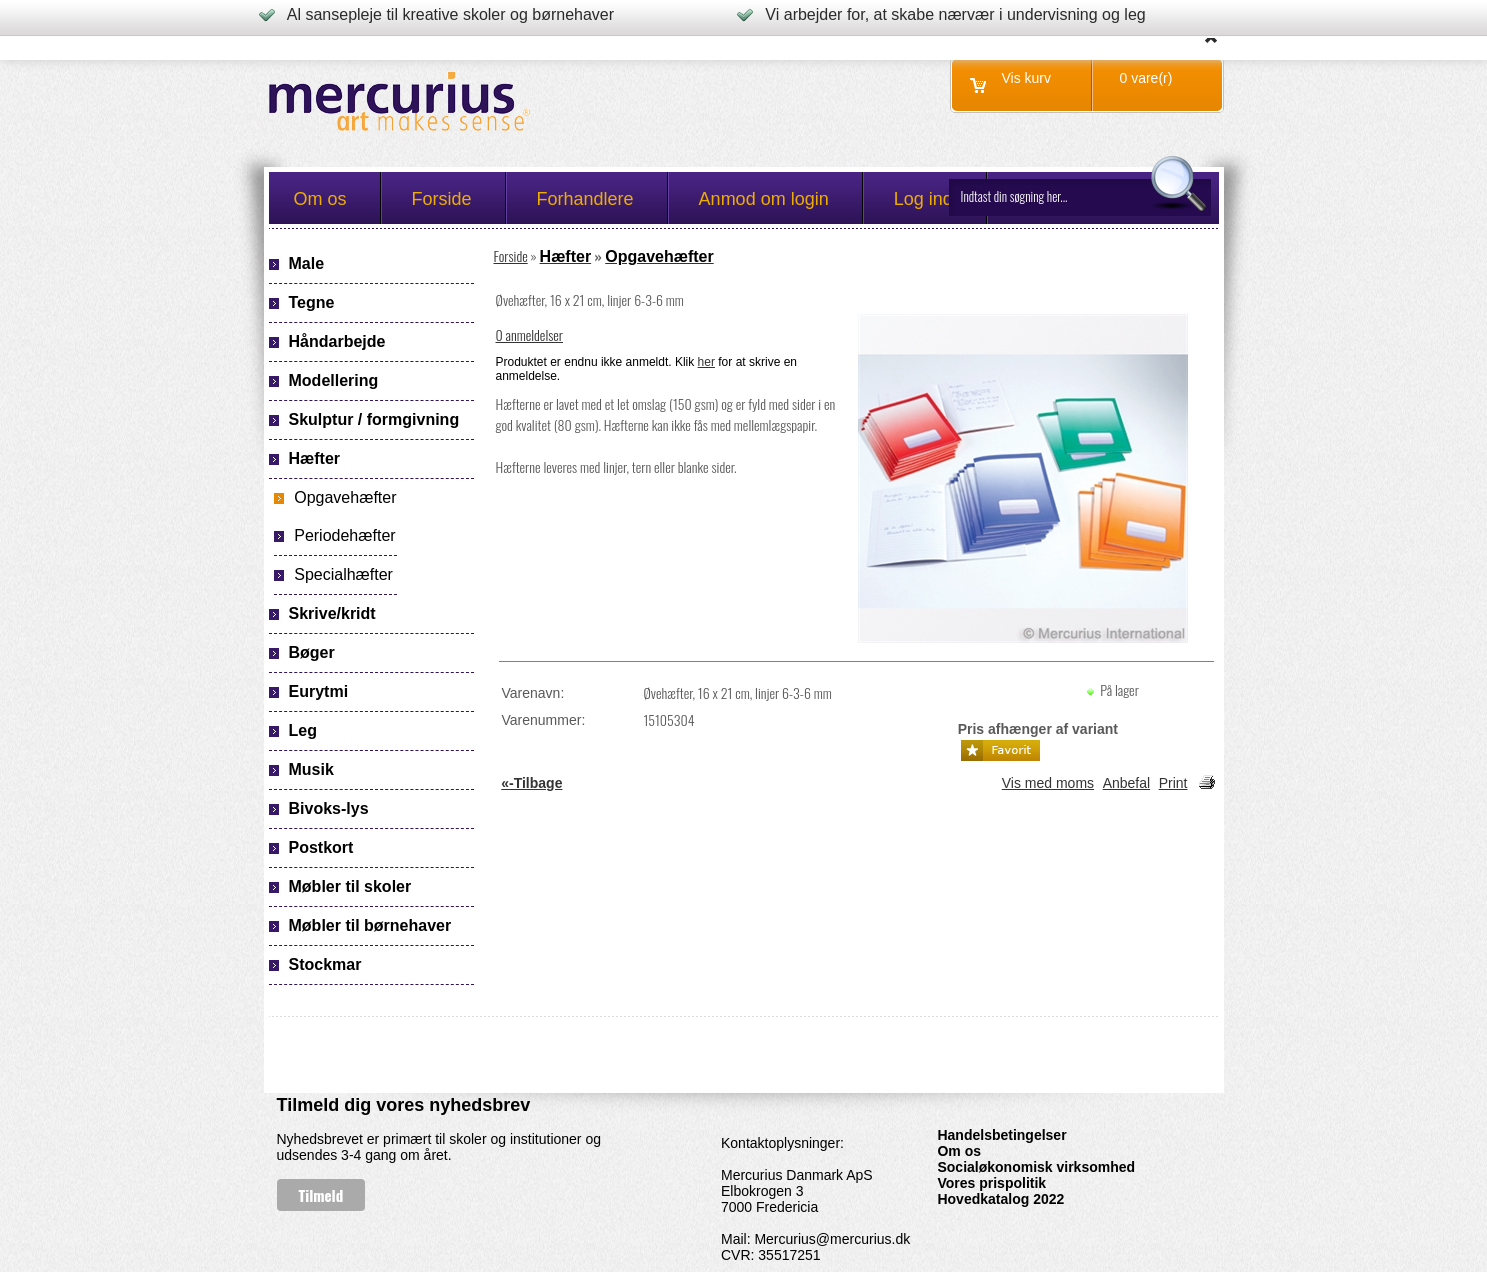  Describe the element at coordinates (1027, 78) in the screenshot. I see `Vis kurv` at that location.